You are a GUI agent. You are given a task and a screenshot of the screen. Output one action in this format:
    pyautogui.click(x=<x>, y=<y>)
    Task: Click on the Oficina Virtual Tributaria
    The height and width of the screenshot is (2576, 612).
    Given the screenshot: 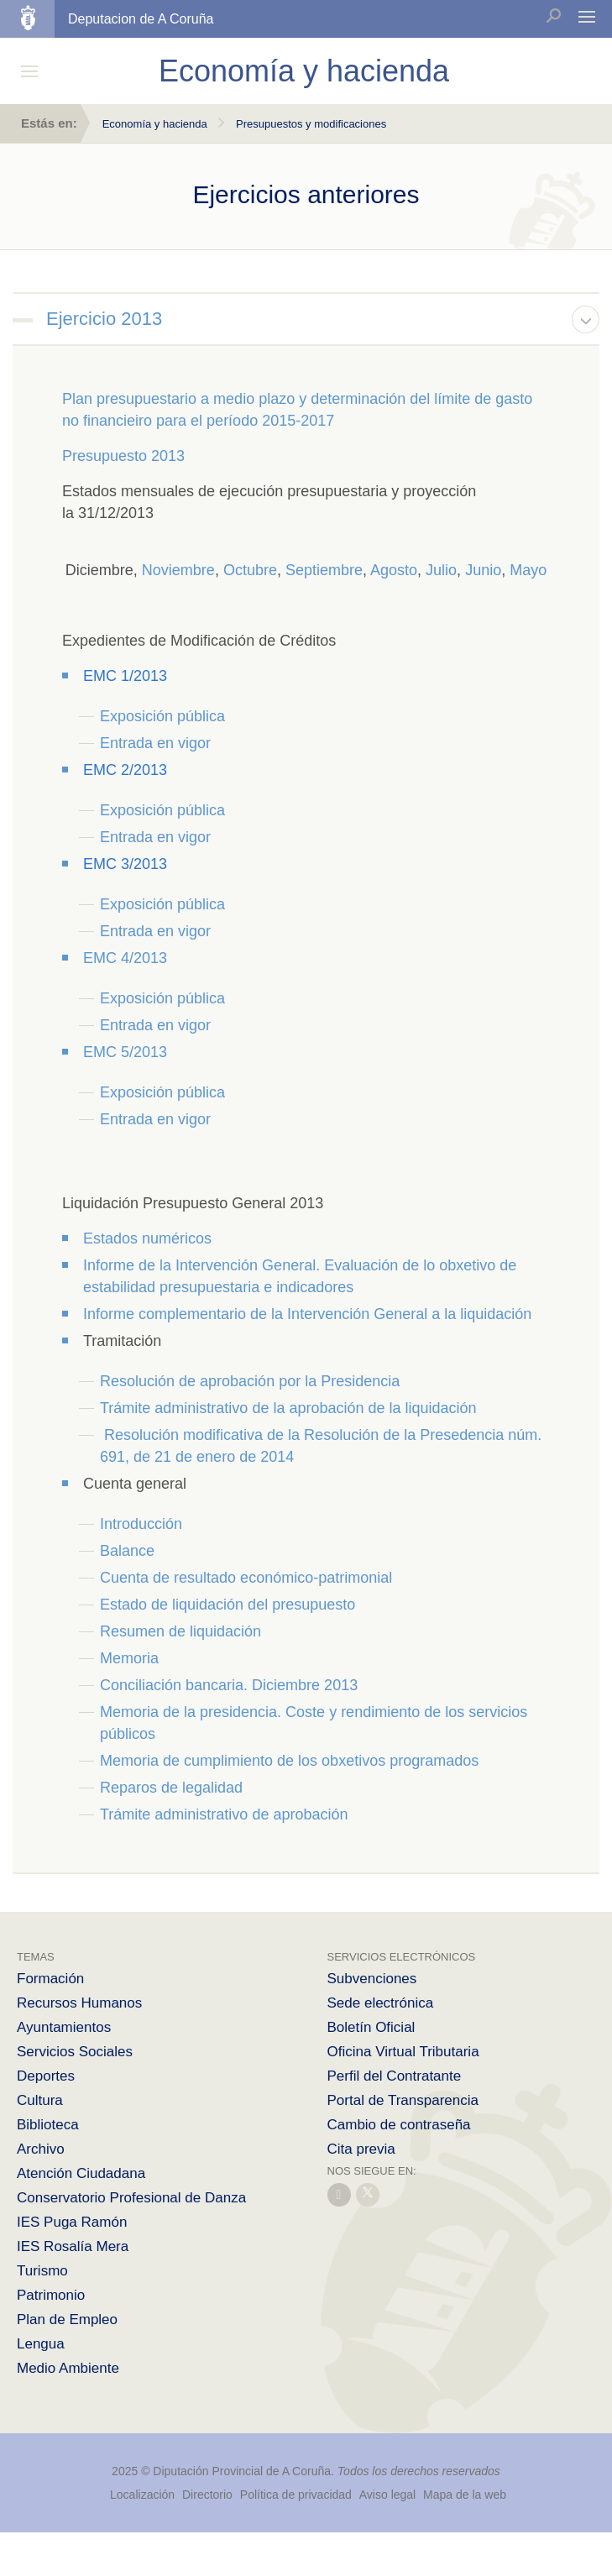 What is the action you would take?
    pyautogui.click(x=403, y=2052)
    